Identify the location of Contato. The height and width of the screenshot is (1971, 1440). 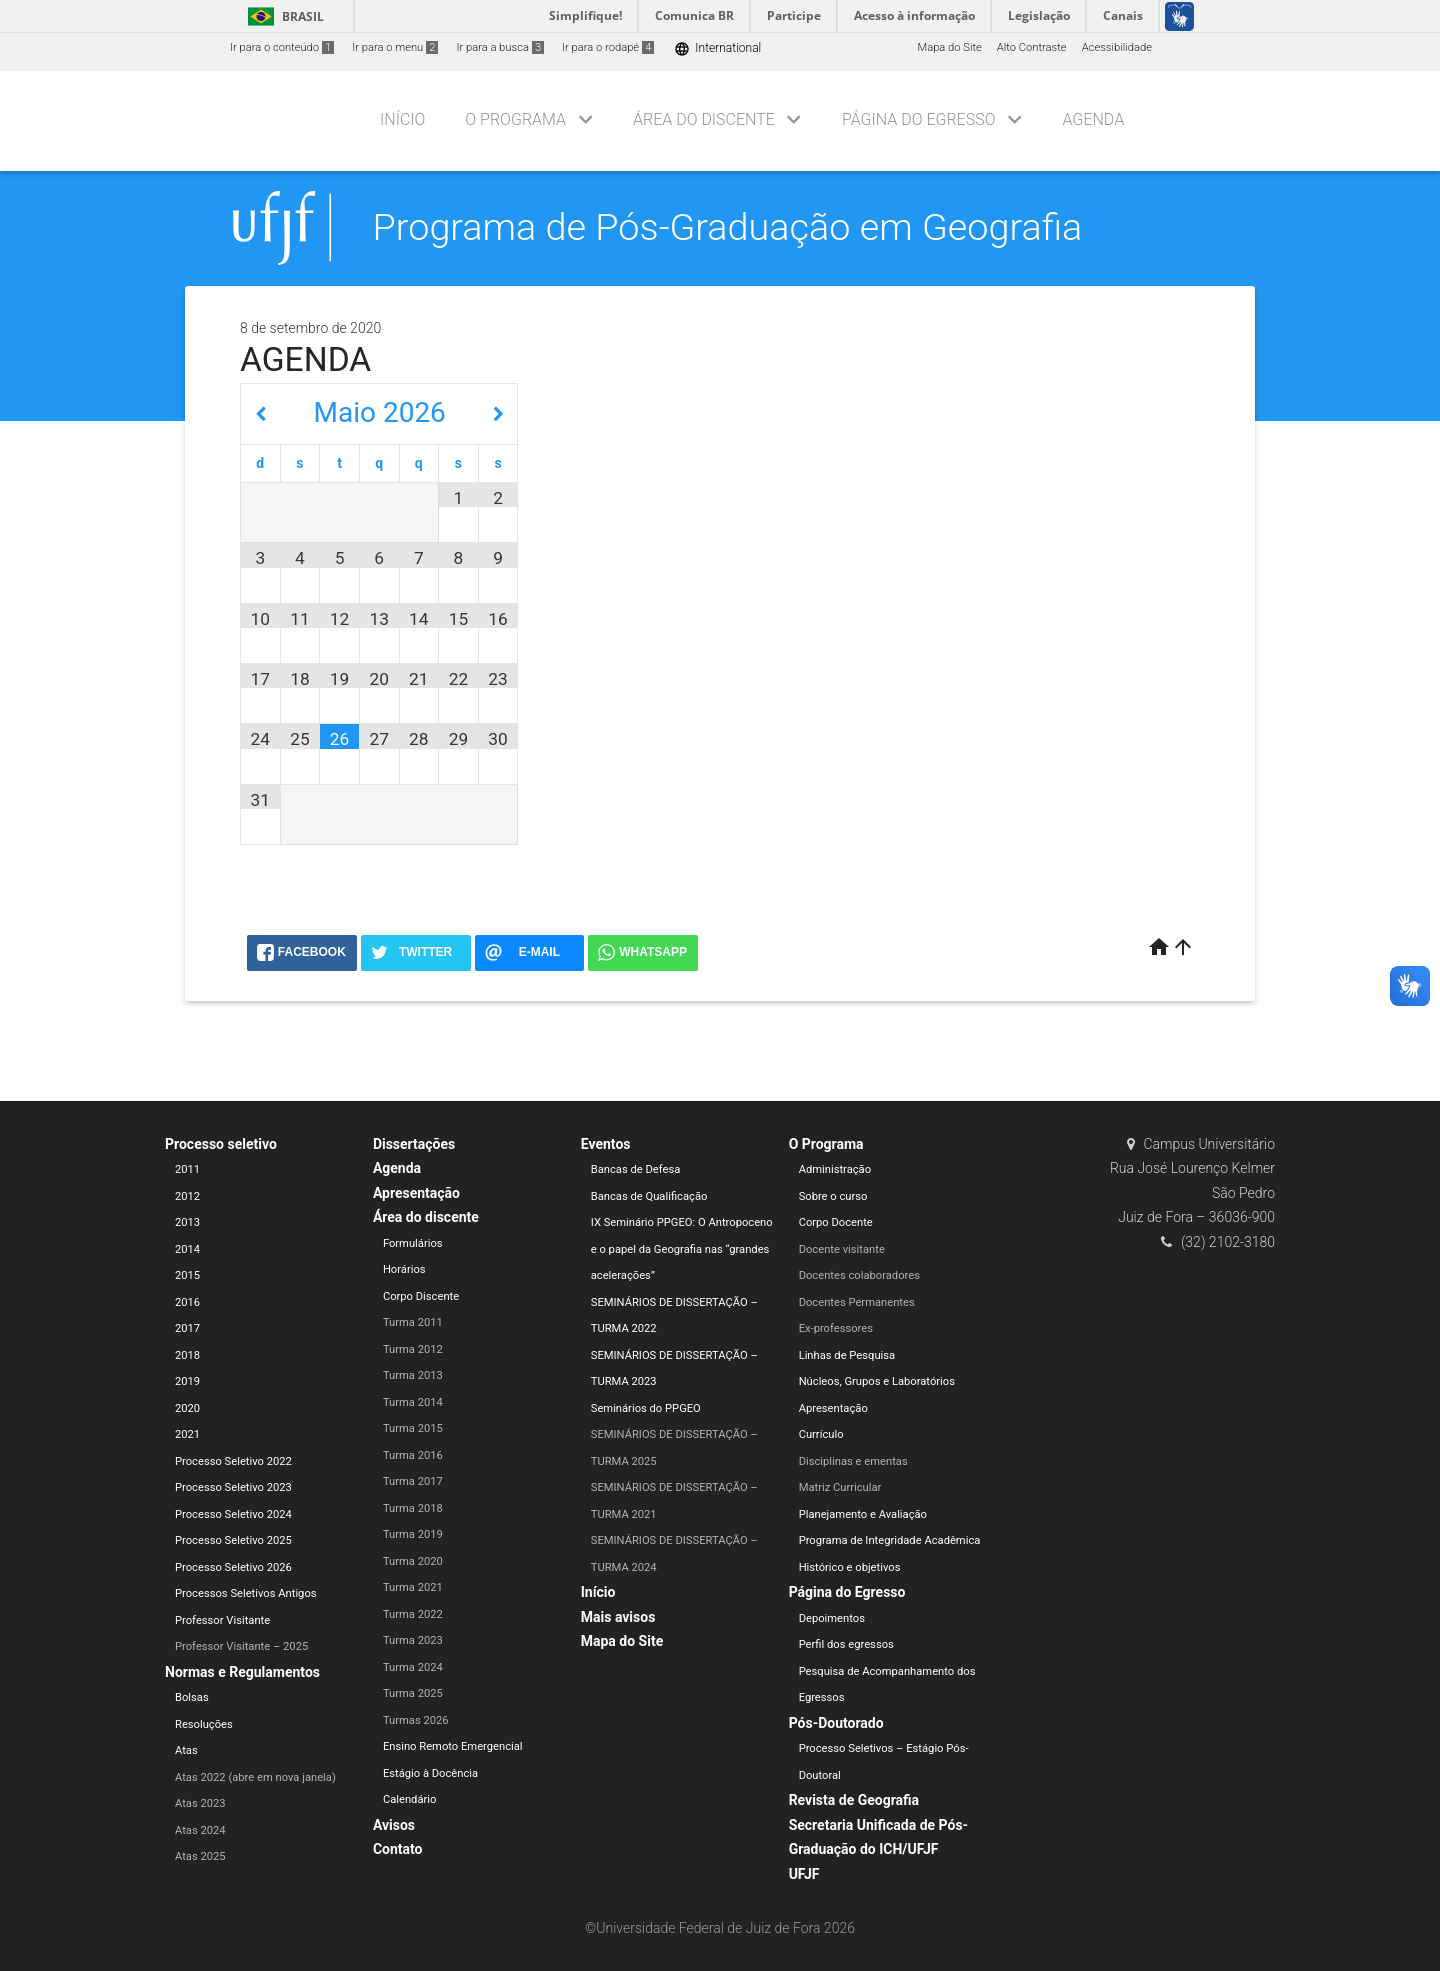
(398, 1849).